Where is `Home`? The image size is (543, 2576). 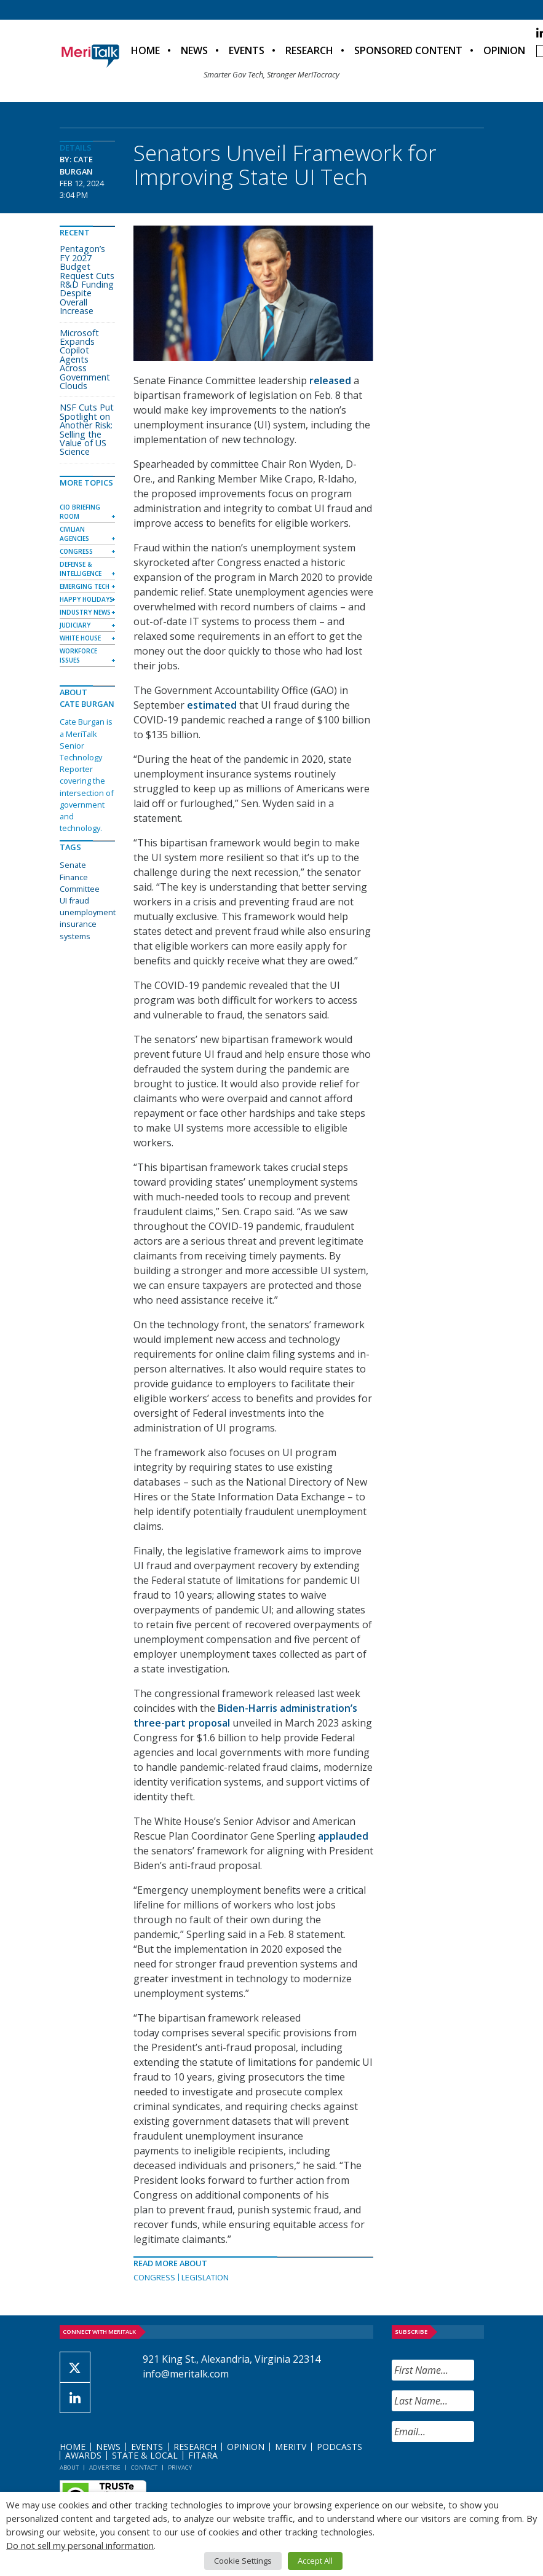
Home is located at coordinates (145, 50).